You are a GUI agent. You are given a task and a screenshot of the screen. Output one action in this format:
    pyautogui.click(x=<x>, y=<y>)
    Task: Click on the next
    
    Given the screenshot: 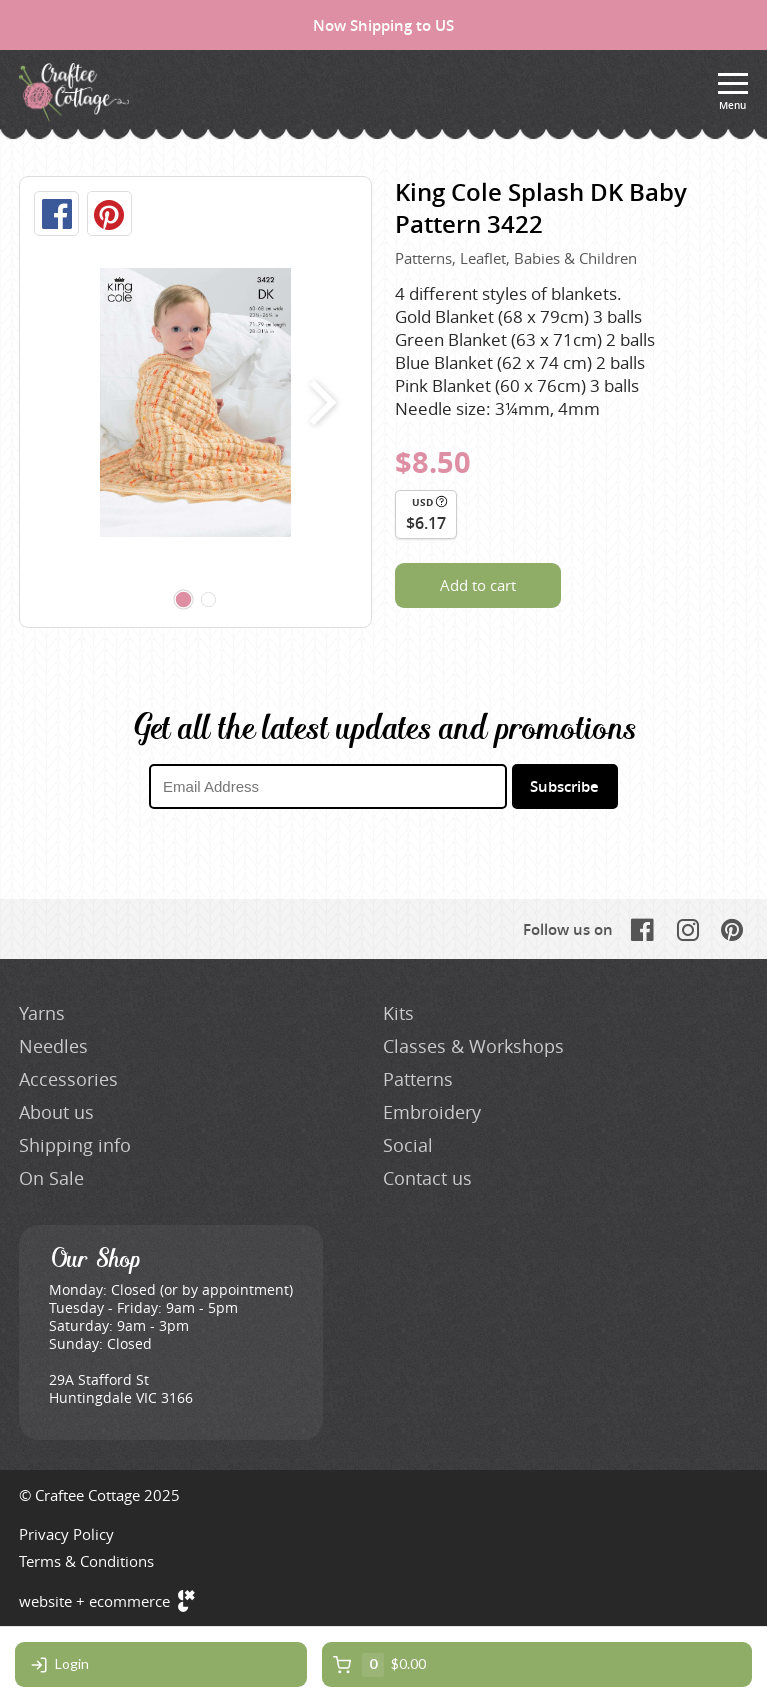 What is the action you would take?
    pyautogui.click(x=318, y=402)
    